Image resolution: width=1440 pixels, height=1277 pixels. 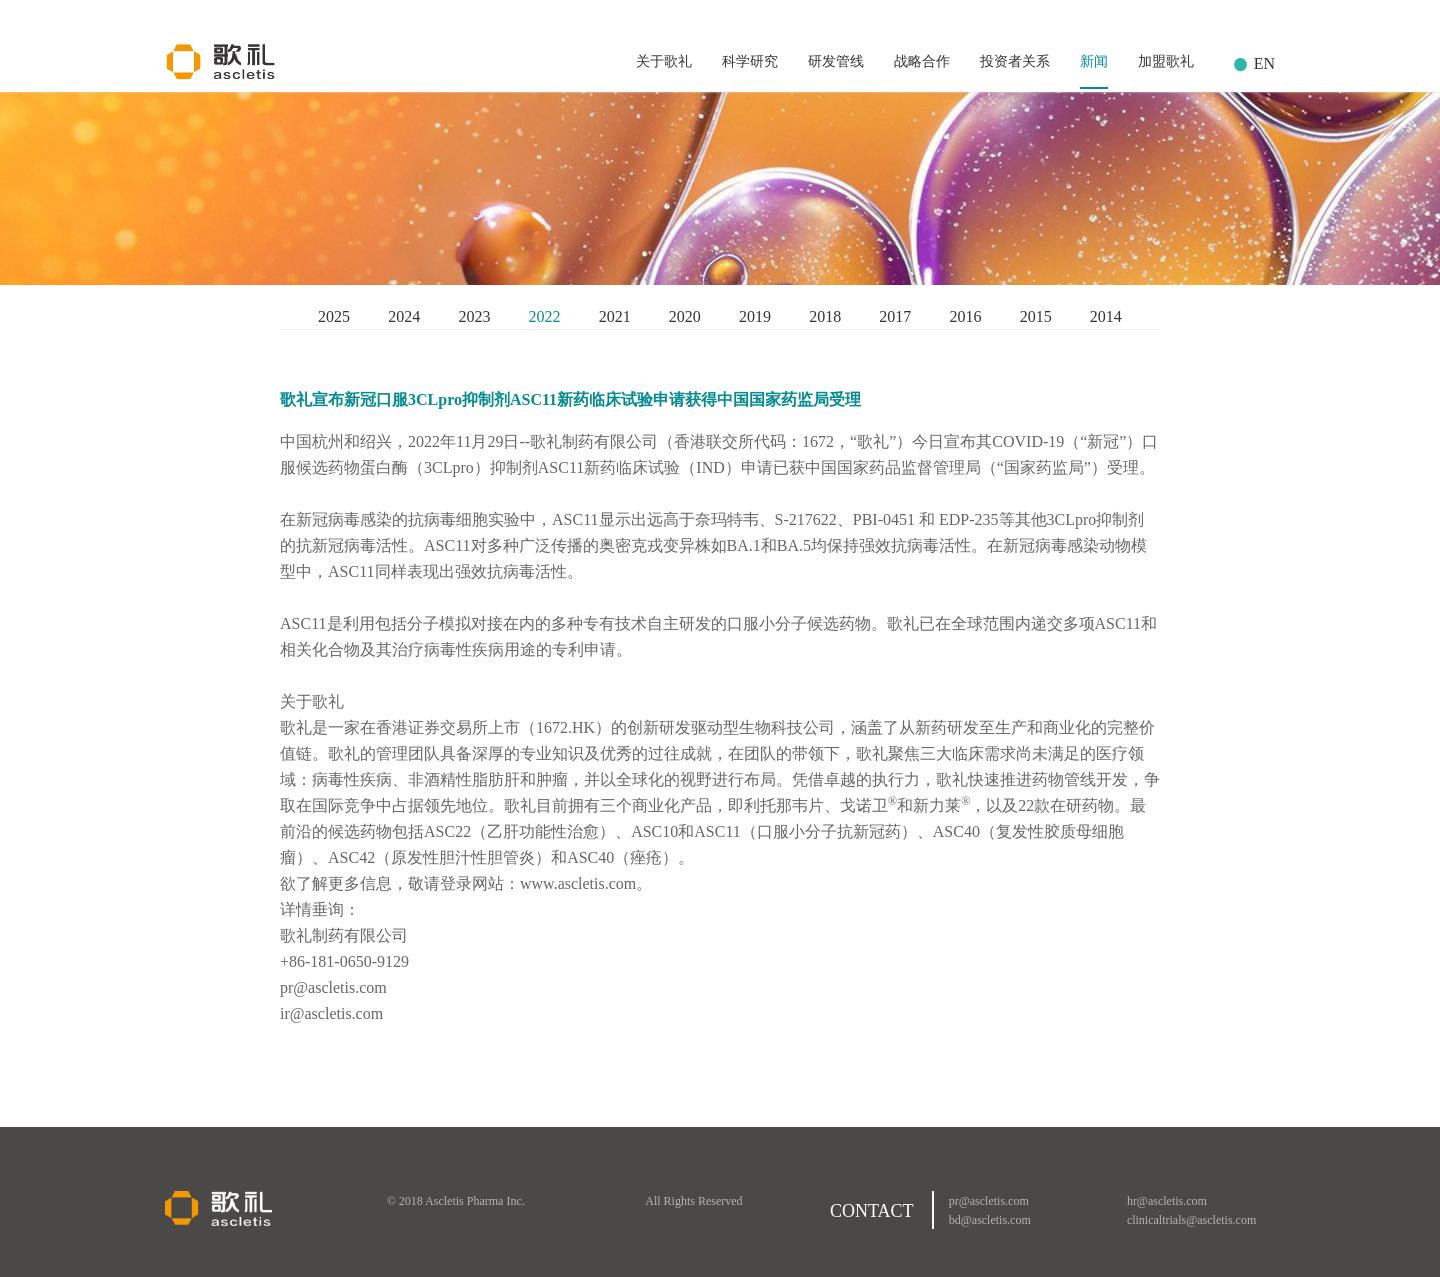 What do you see at coordinates (545, 316) in the screenshot?
I see `2022` at bounding box center [545, 316].